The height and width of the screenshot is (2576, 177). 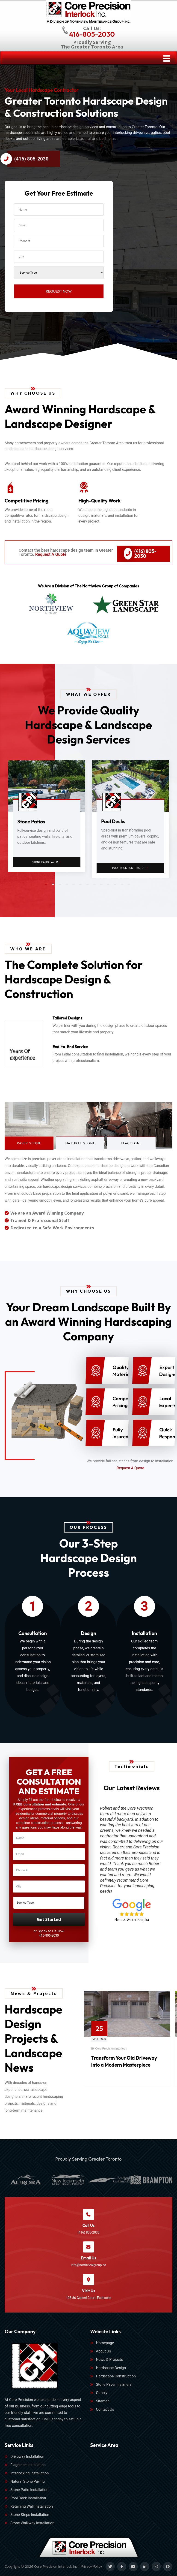 What do you see at coordinates (131, 865) in the screenshot?
I see `Pool Deck Contractor` at bounding box center [131, 865].